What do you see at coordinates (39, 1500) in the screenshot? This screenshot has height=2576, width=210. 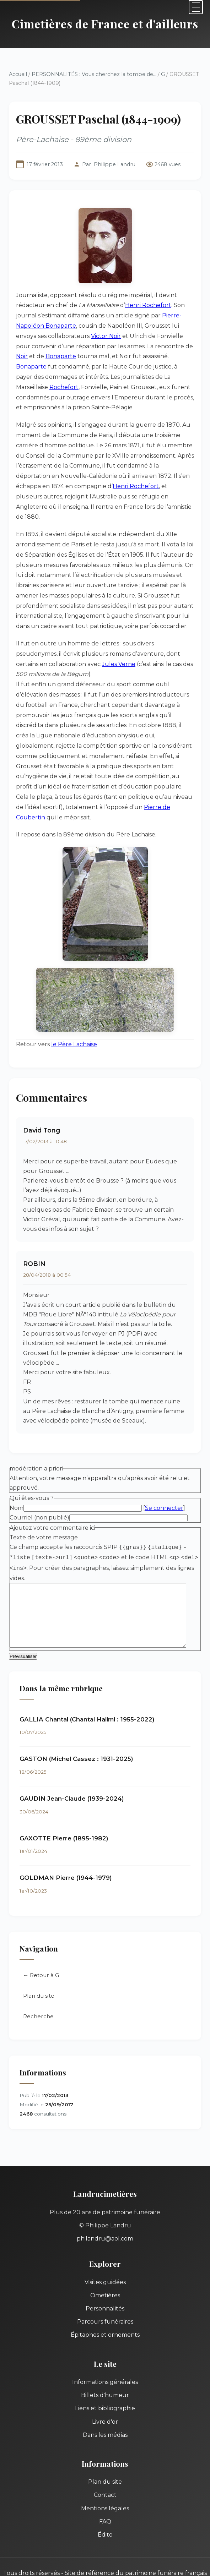 I see `Courriel (non publié)` at bounding box center [39, 1500].